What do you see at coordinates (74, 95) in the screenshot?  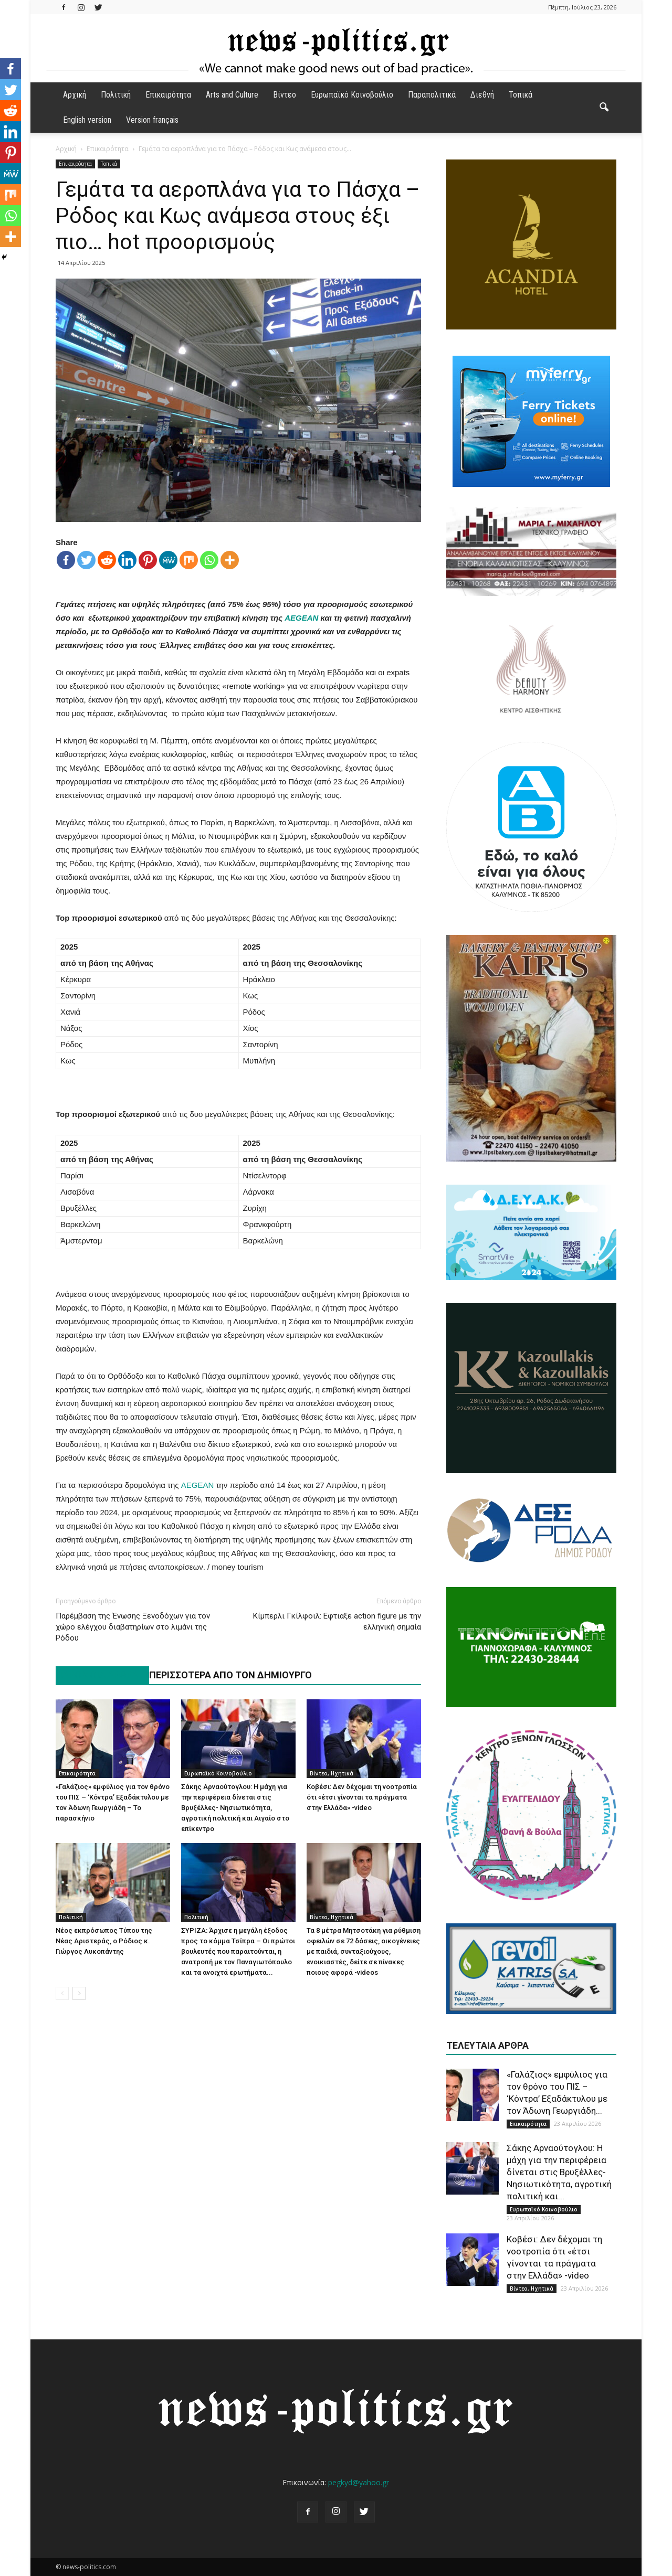 I see `Αρχική` at bounding box center [74, 95].